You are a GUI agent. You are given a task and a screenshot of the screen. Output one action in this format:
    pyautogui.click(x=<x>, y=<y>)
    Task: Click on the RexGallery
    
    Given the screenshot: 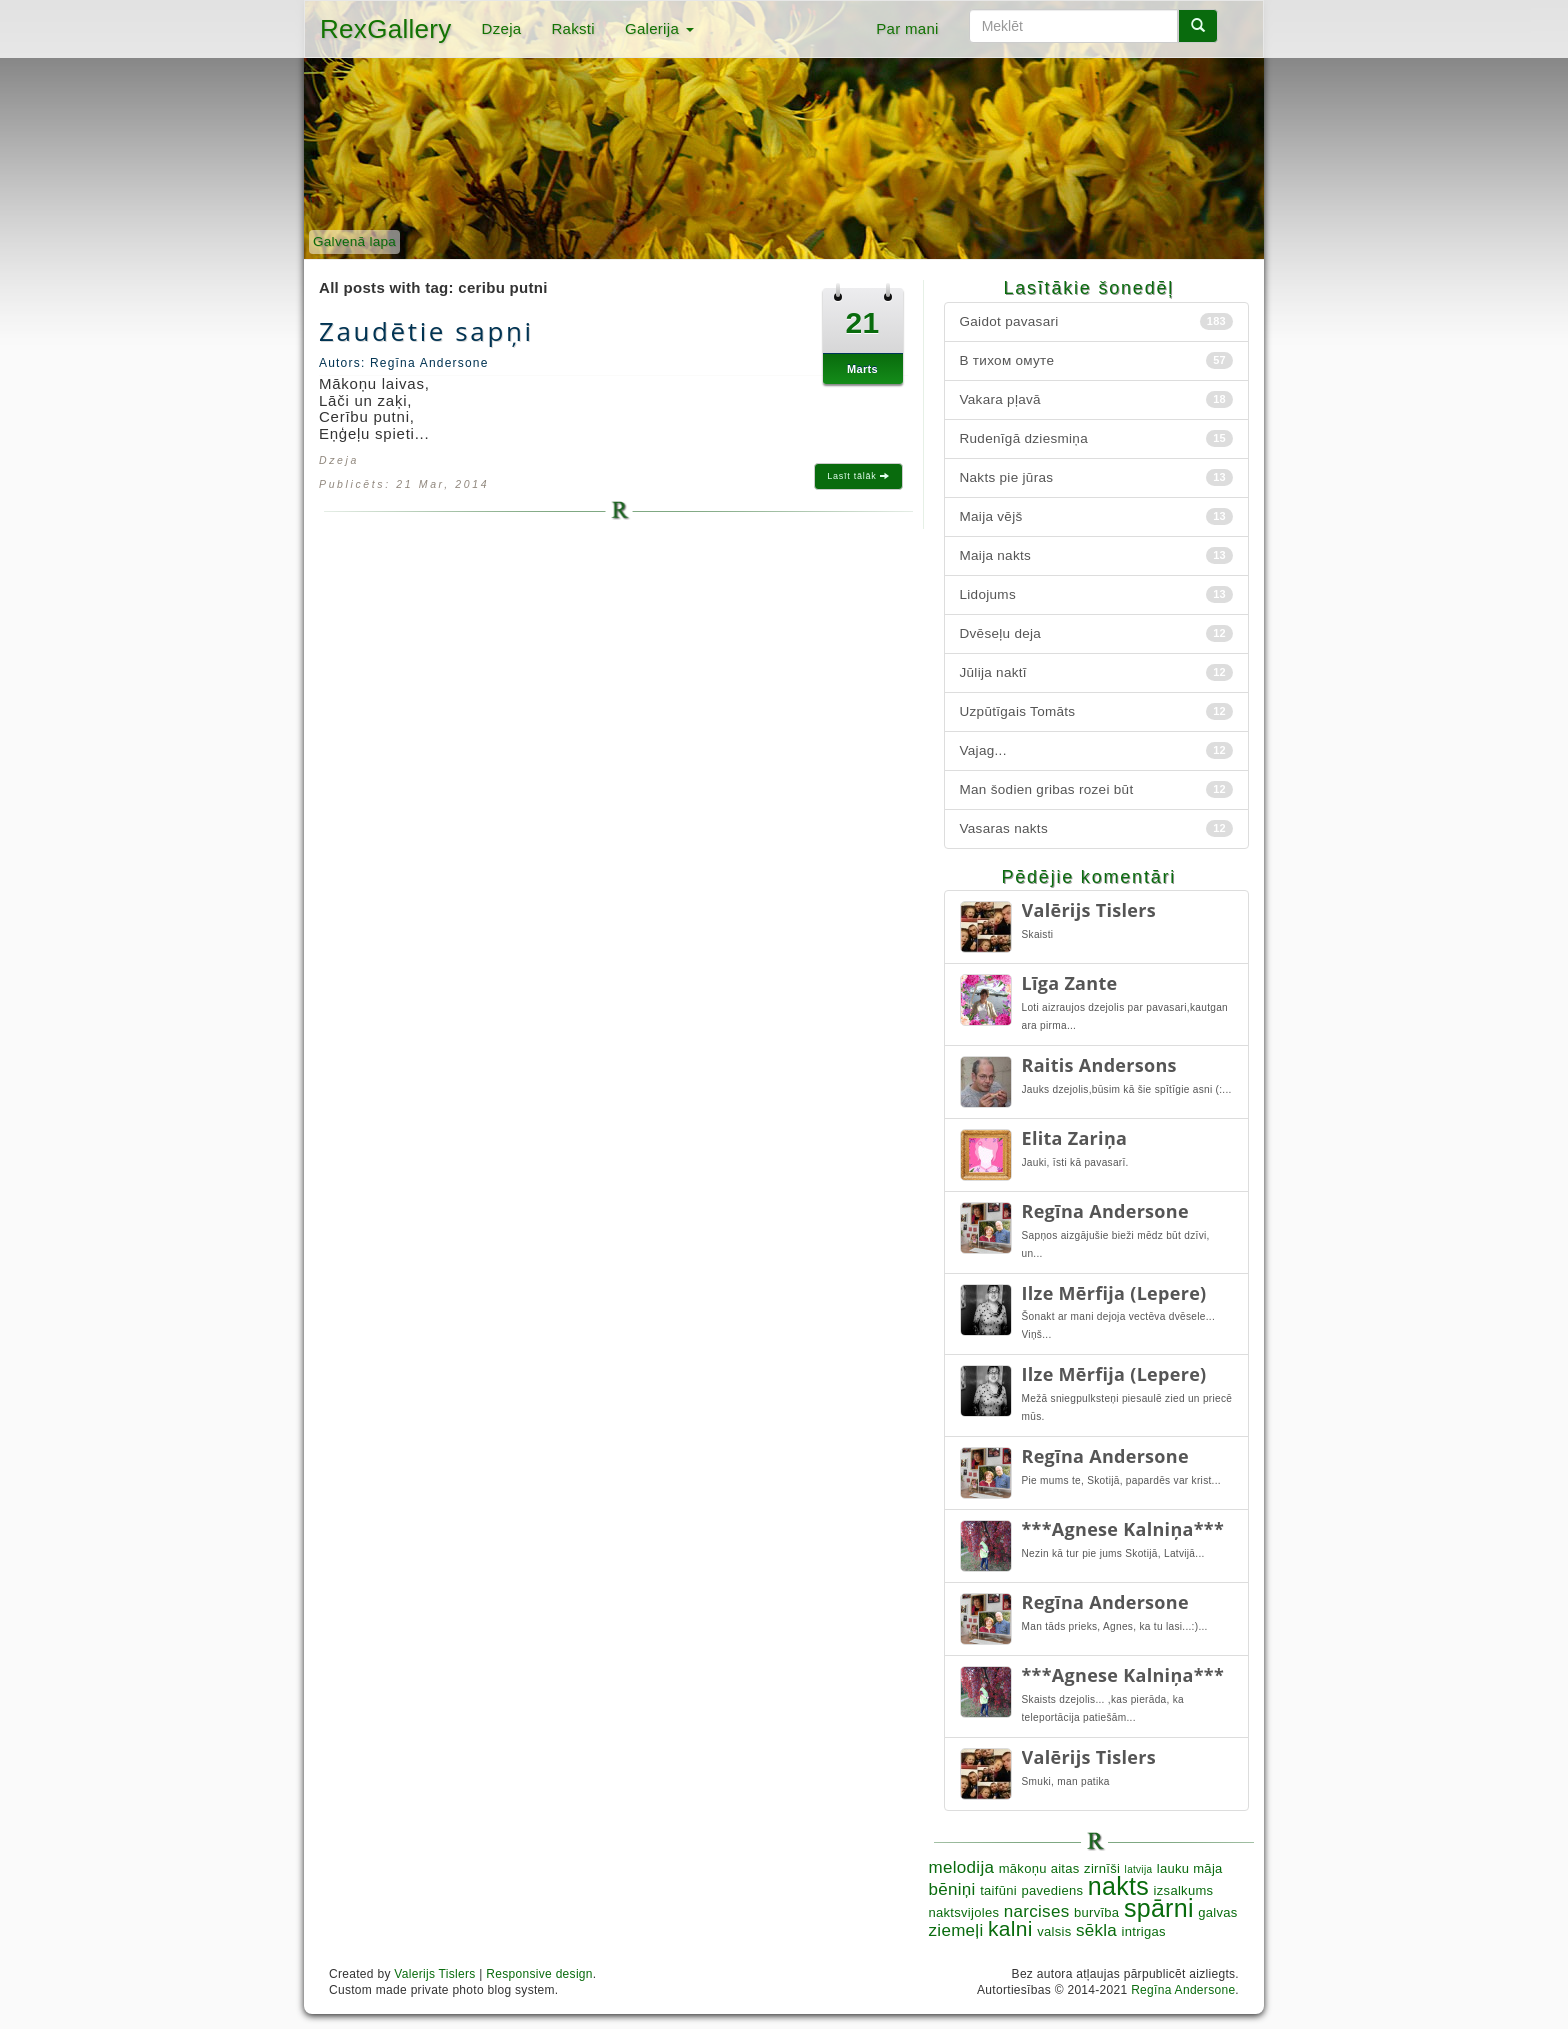 What is the action you would take?
    pyautogui.click(x=386, y=29)
    